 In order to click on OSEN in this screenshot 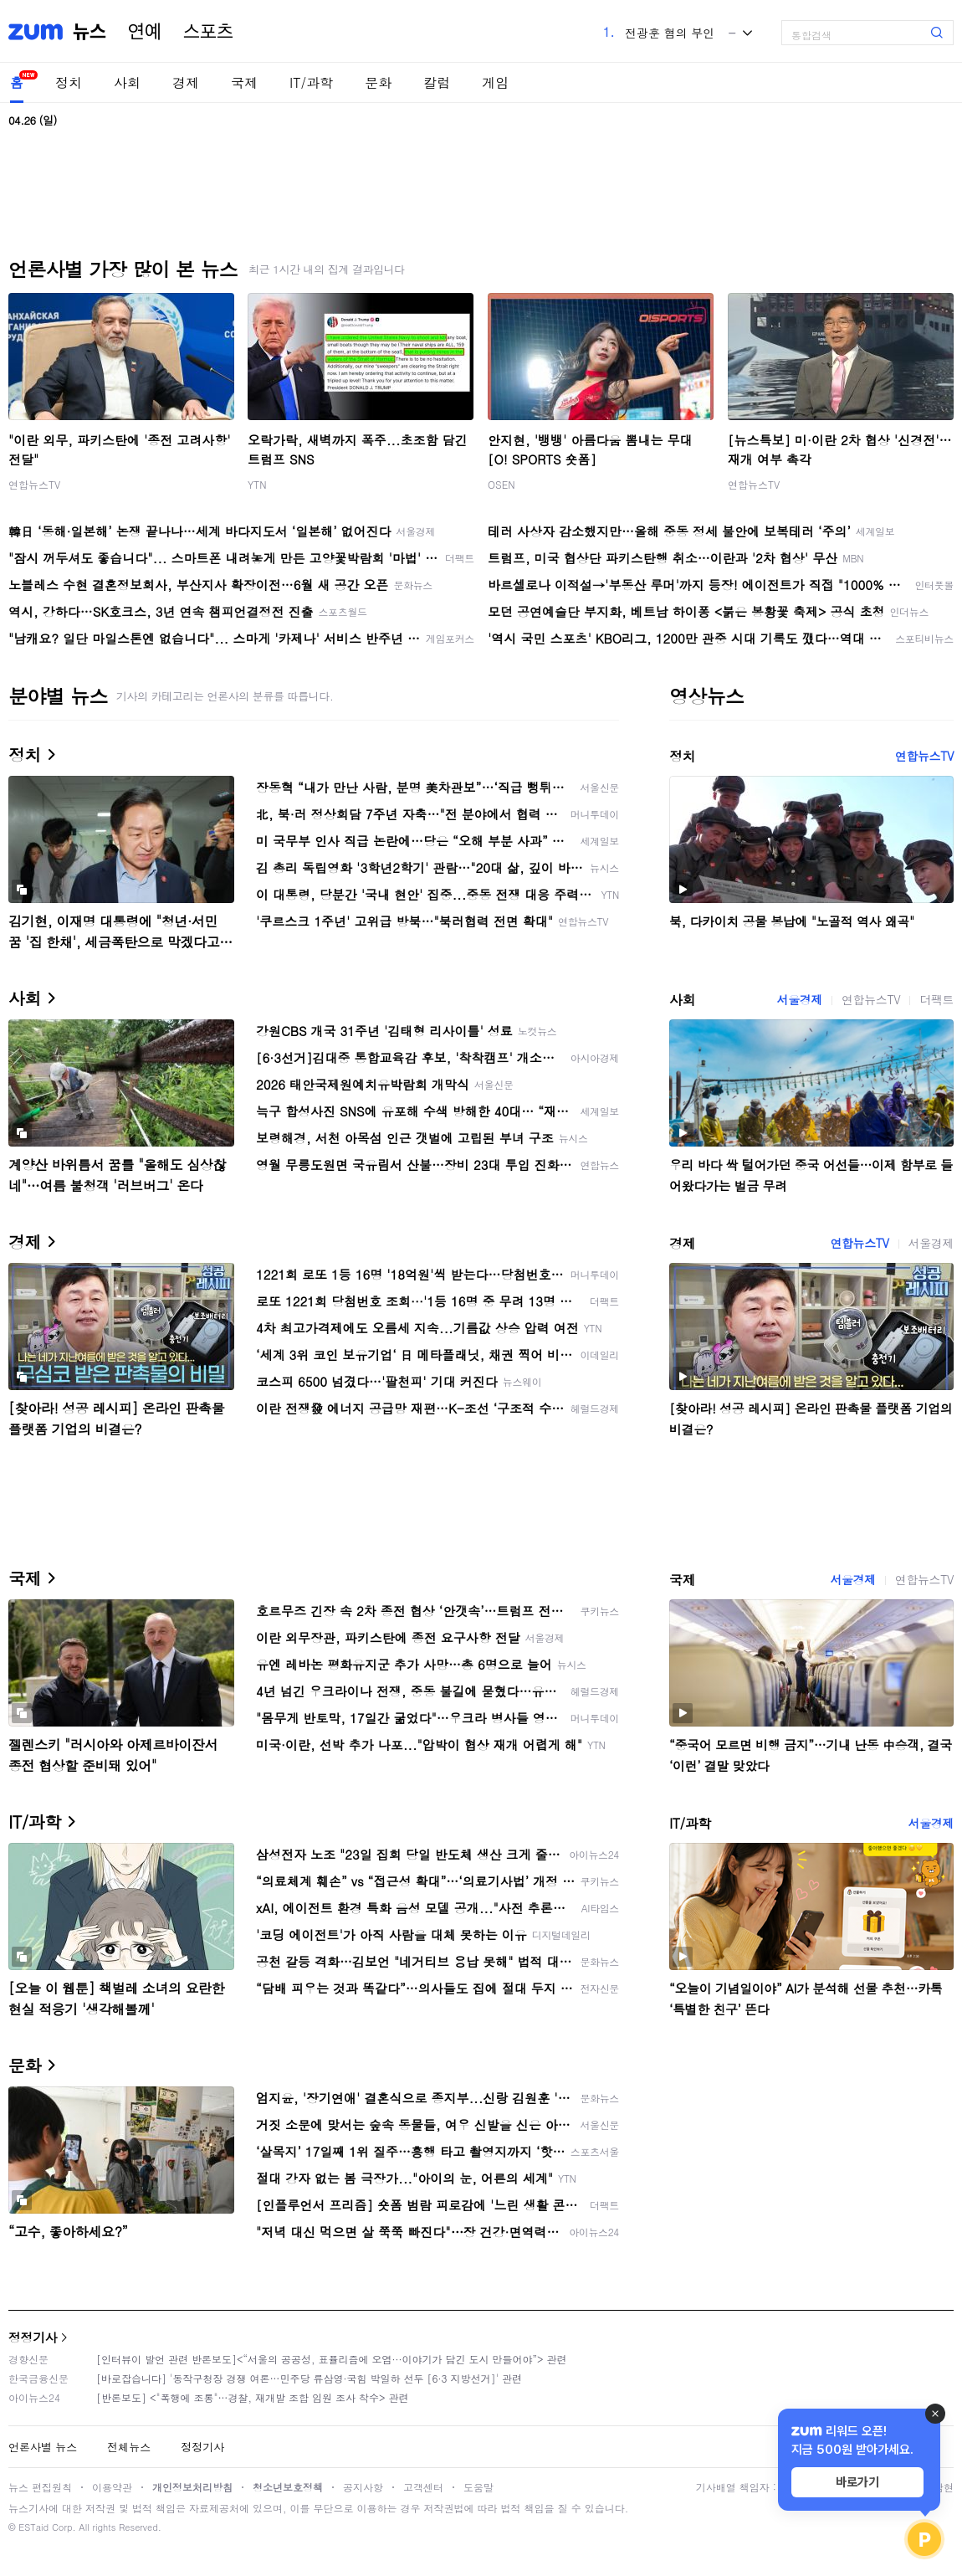, I will do `click(501, 484)`.